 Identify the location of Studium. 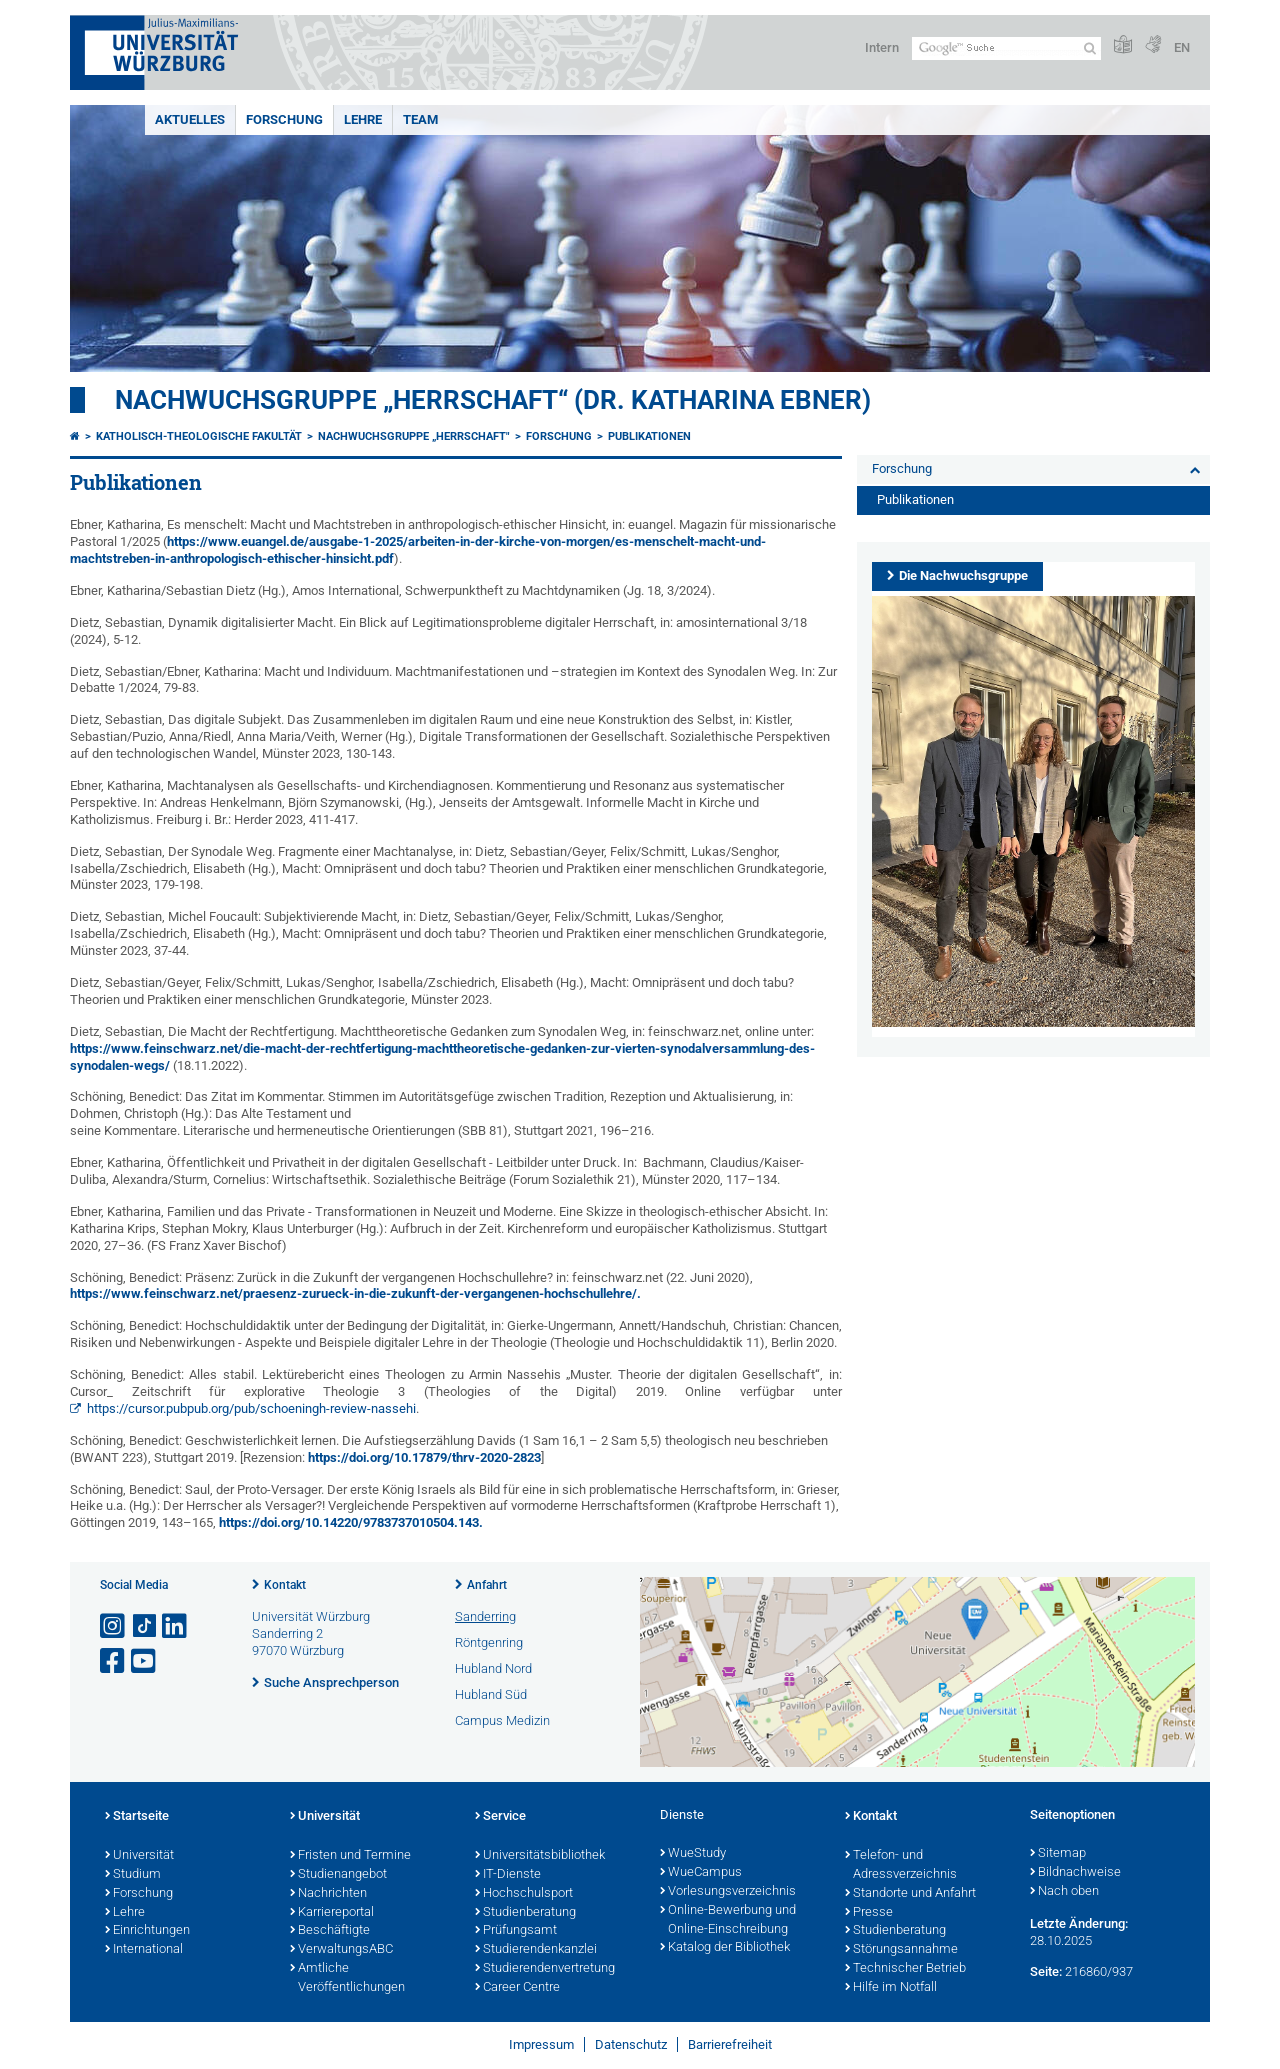
(133, 1875).